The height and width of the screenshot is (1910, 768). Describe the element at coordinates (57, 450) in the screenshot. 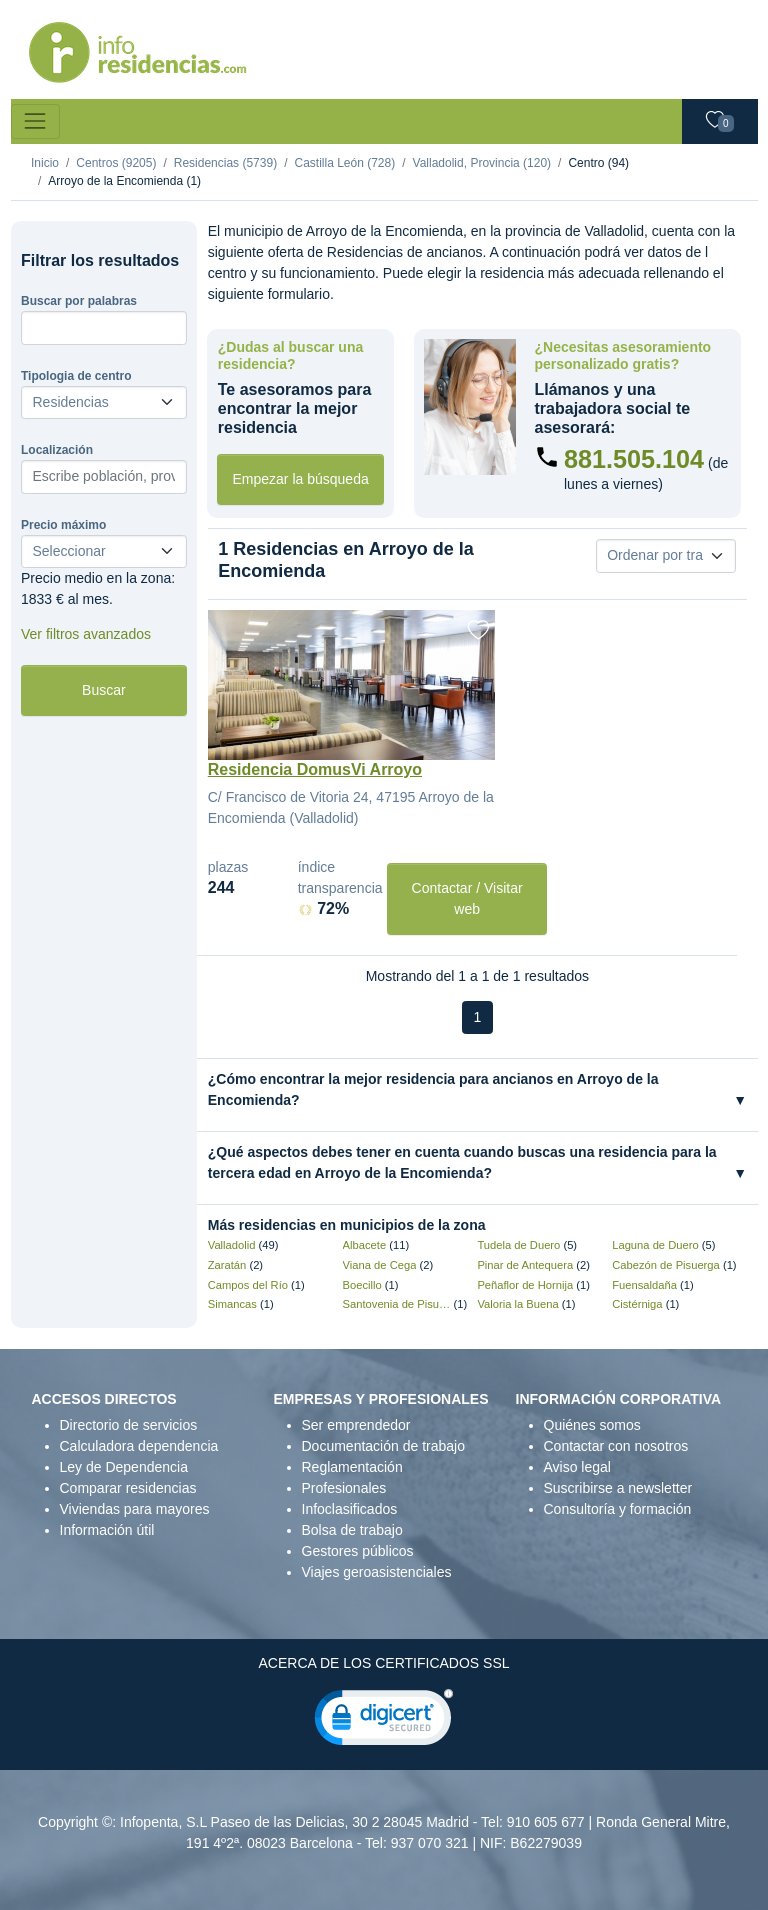

I see `Localización` at that location.